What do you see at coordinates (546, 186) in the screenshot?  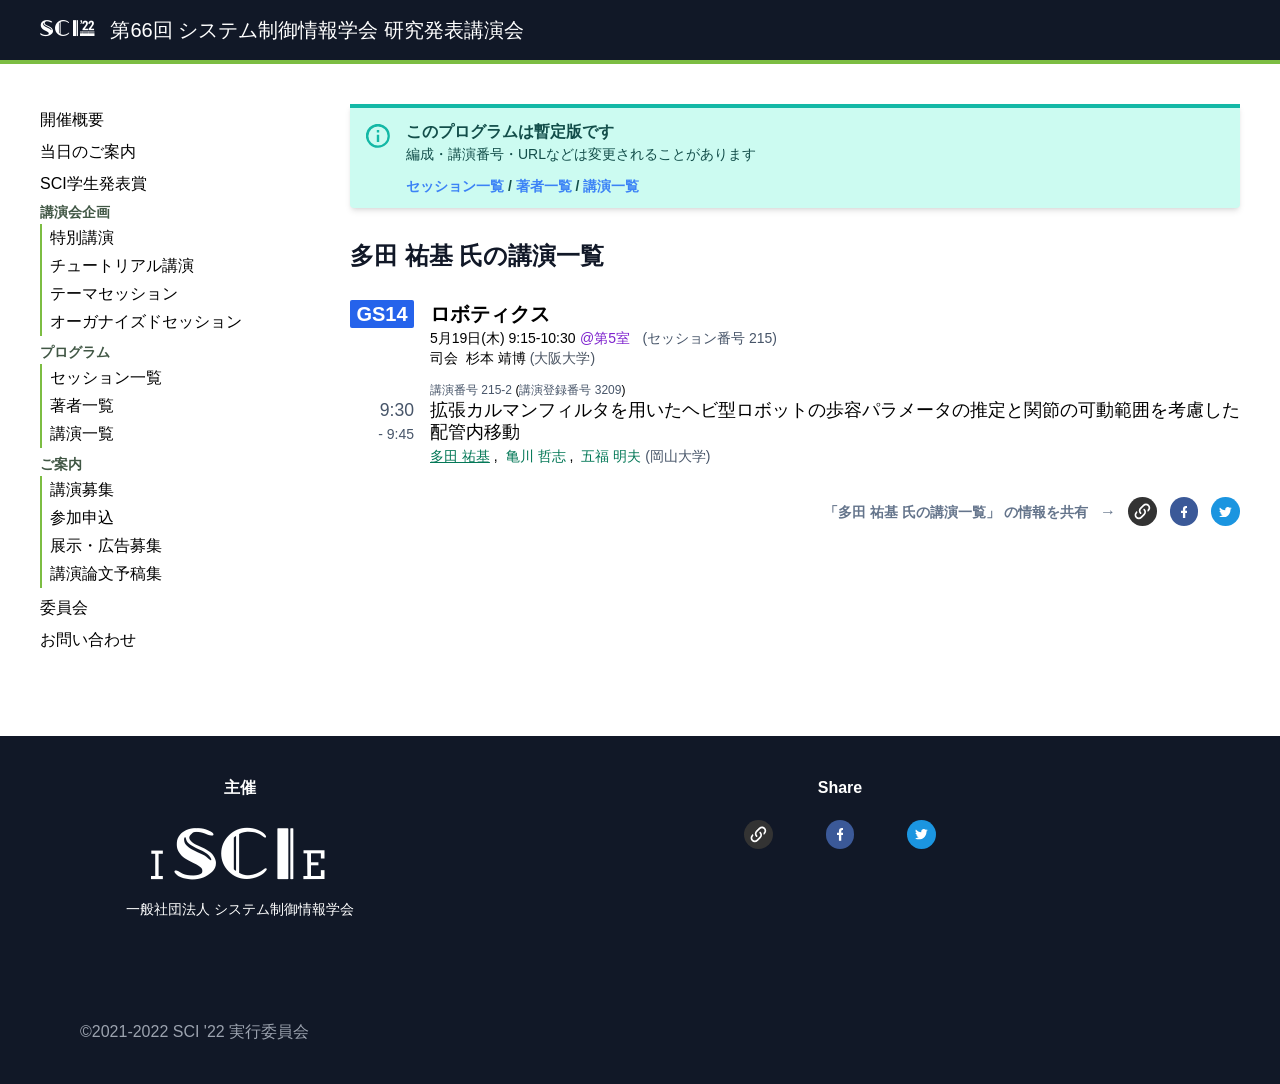 I see `著者一覧` at bounding box center [546, 186].